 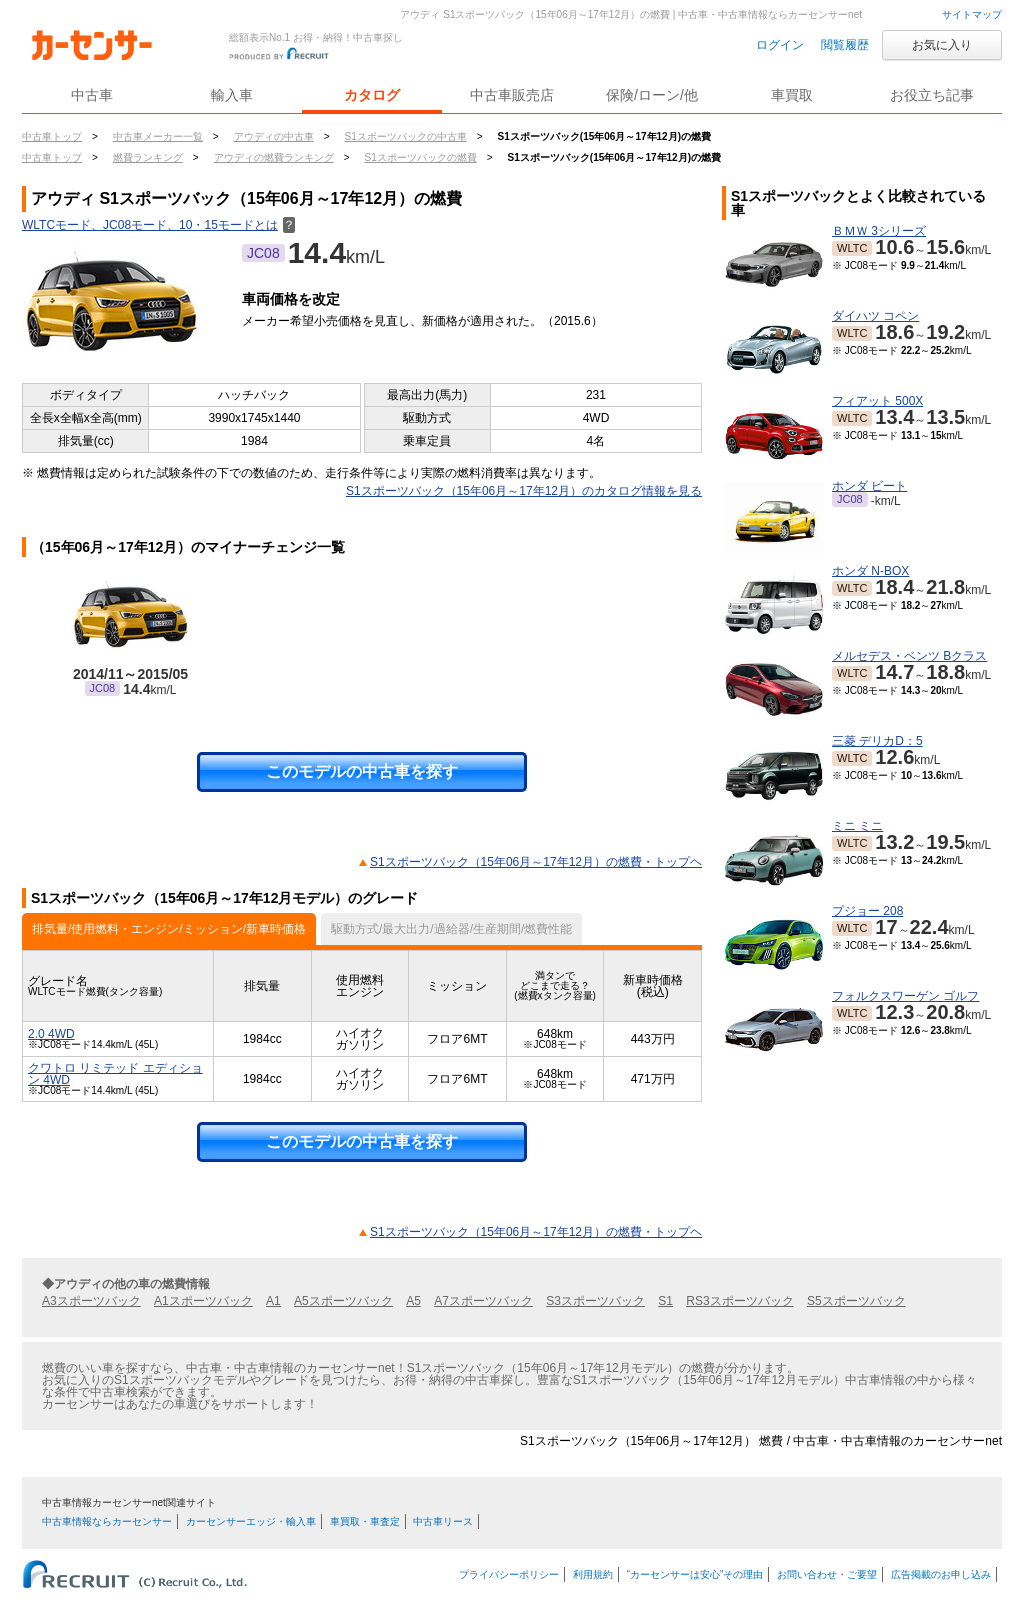 What do you see at coordinates (942, 45) in the screenshot?
I see `お気に入り` at bounding box center [942, 45].